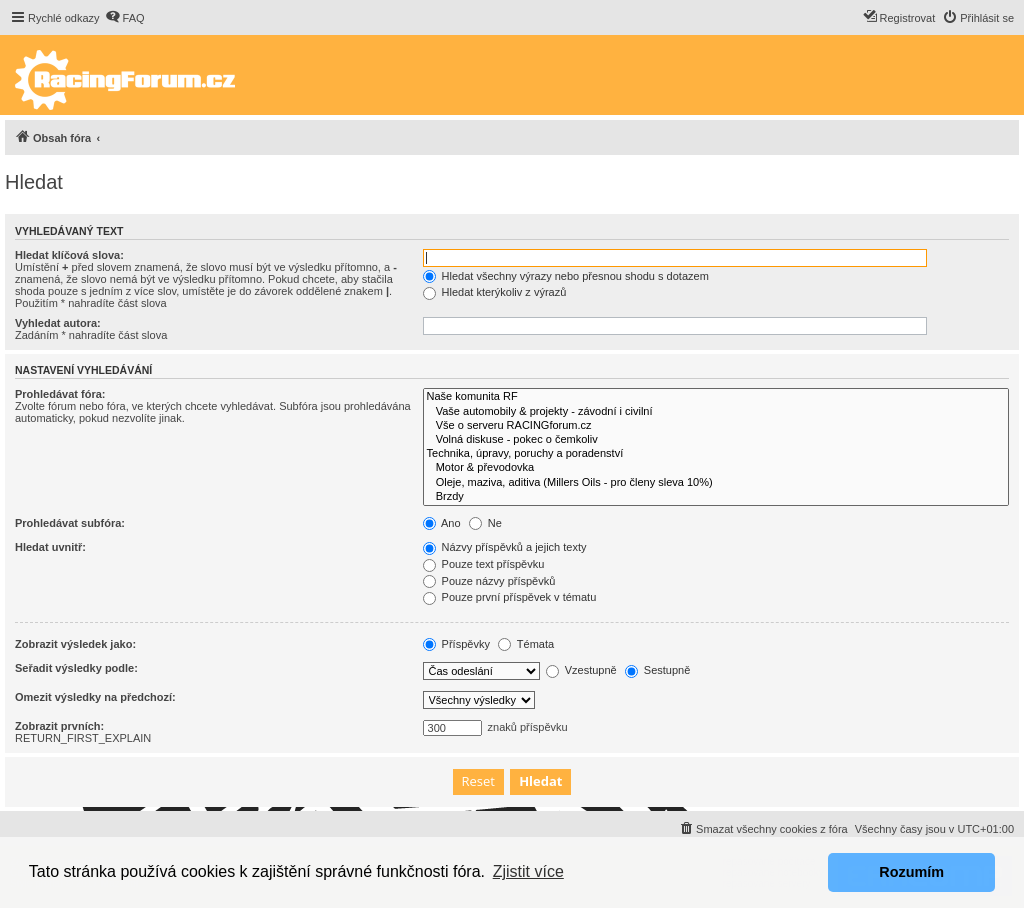 The height and width of the screenshot is (908, 1024). What do you see at coordinates (60, 394) in the screenshot?
I see `Prohledávat fóra:` at bounding box center [60, 394].